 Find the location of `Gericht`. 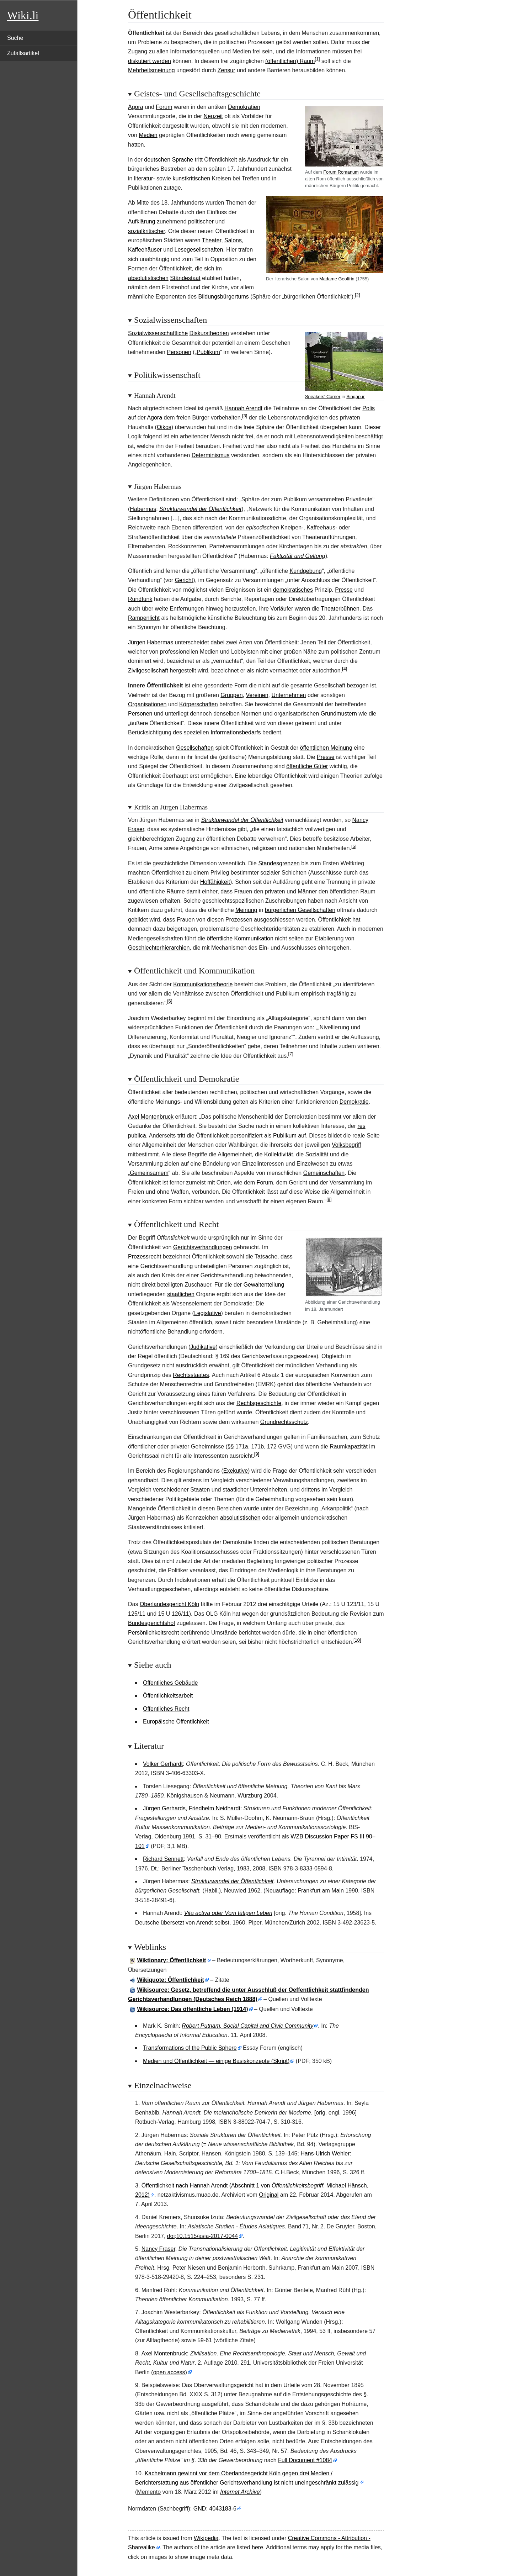

Gericht is located at coordinates (184, 580).